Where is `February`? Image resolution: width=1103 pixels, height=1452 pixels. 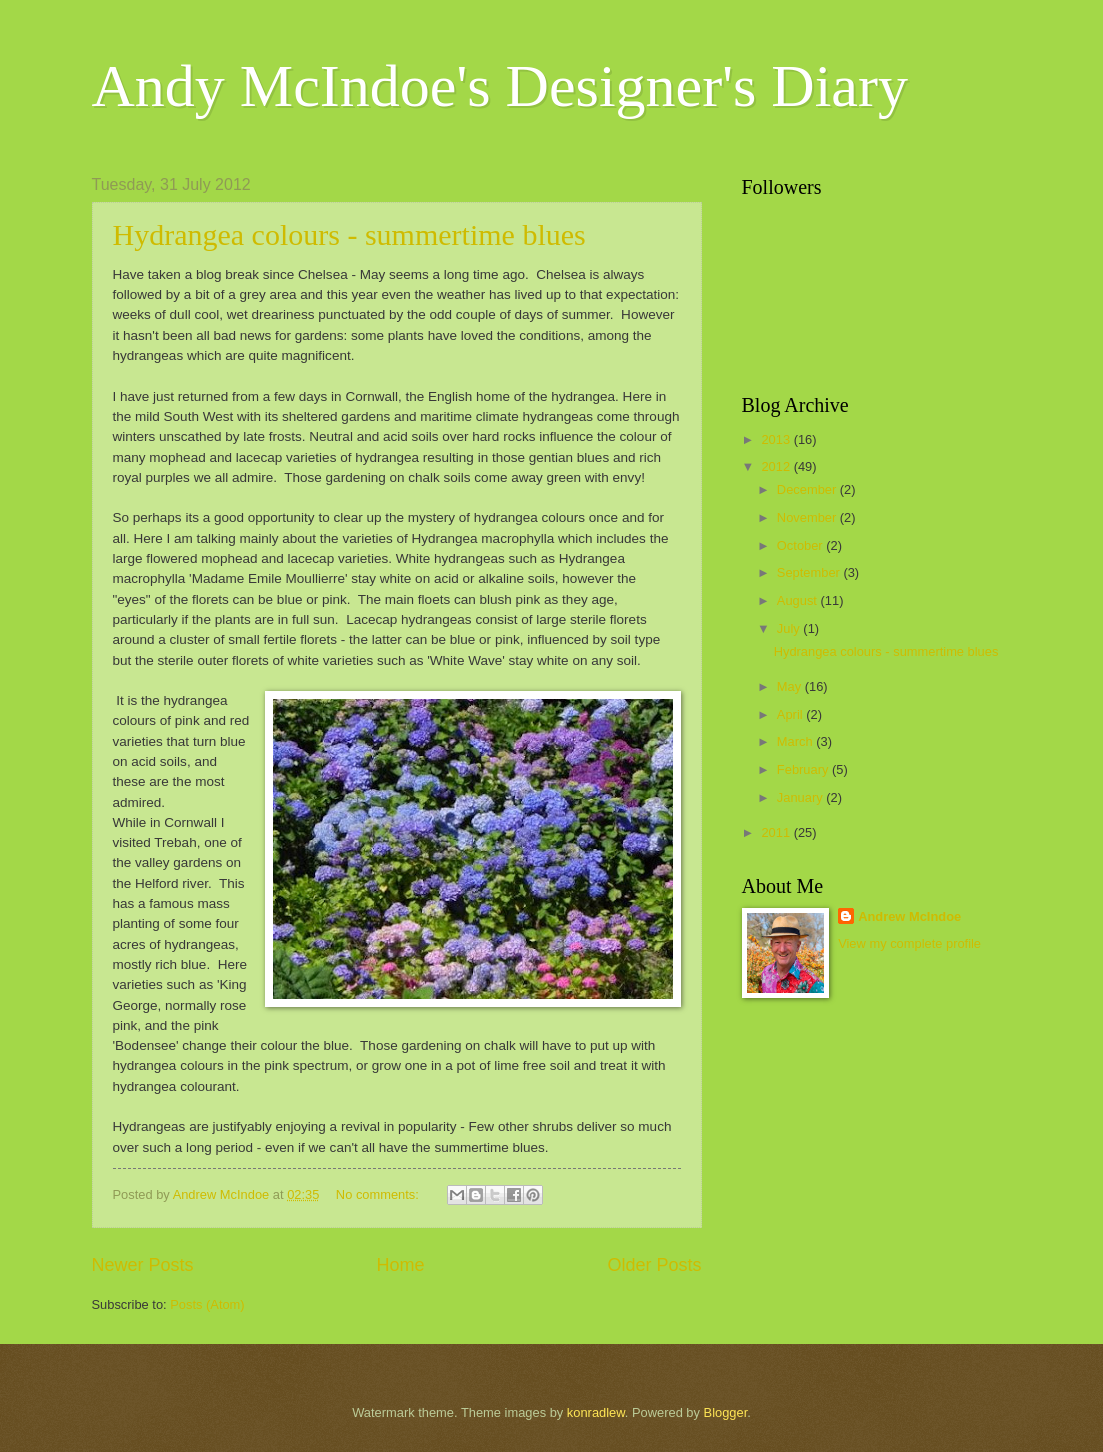 February is located at coordinates (804, 769).